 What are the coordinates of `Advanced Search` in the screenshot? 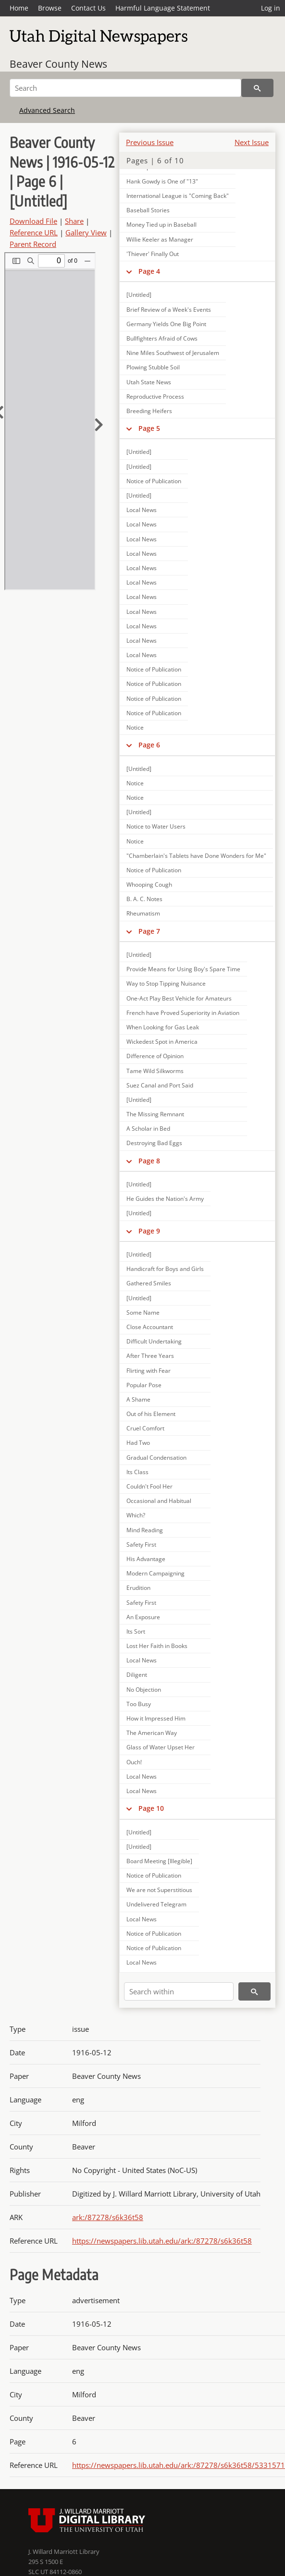 It's located at (47, 110).